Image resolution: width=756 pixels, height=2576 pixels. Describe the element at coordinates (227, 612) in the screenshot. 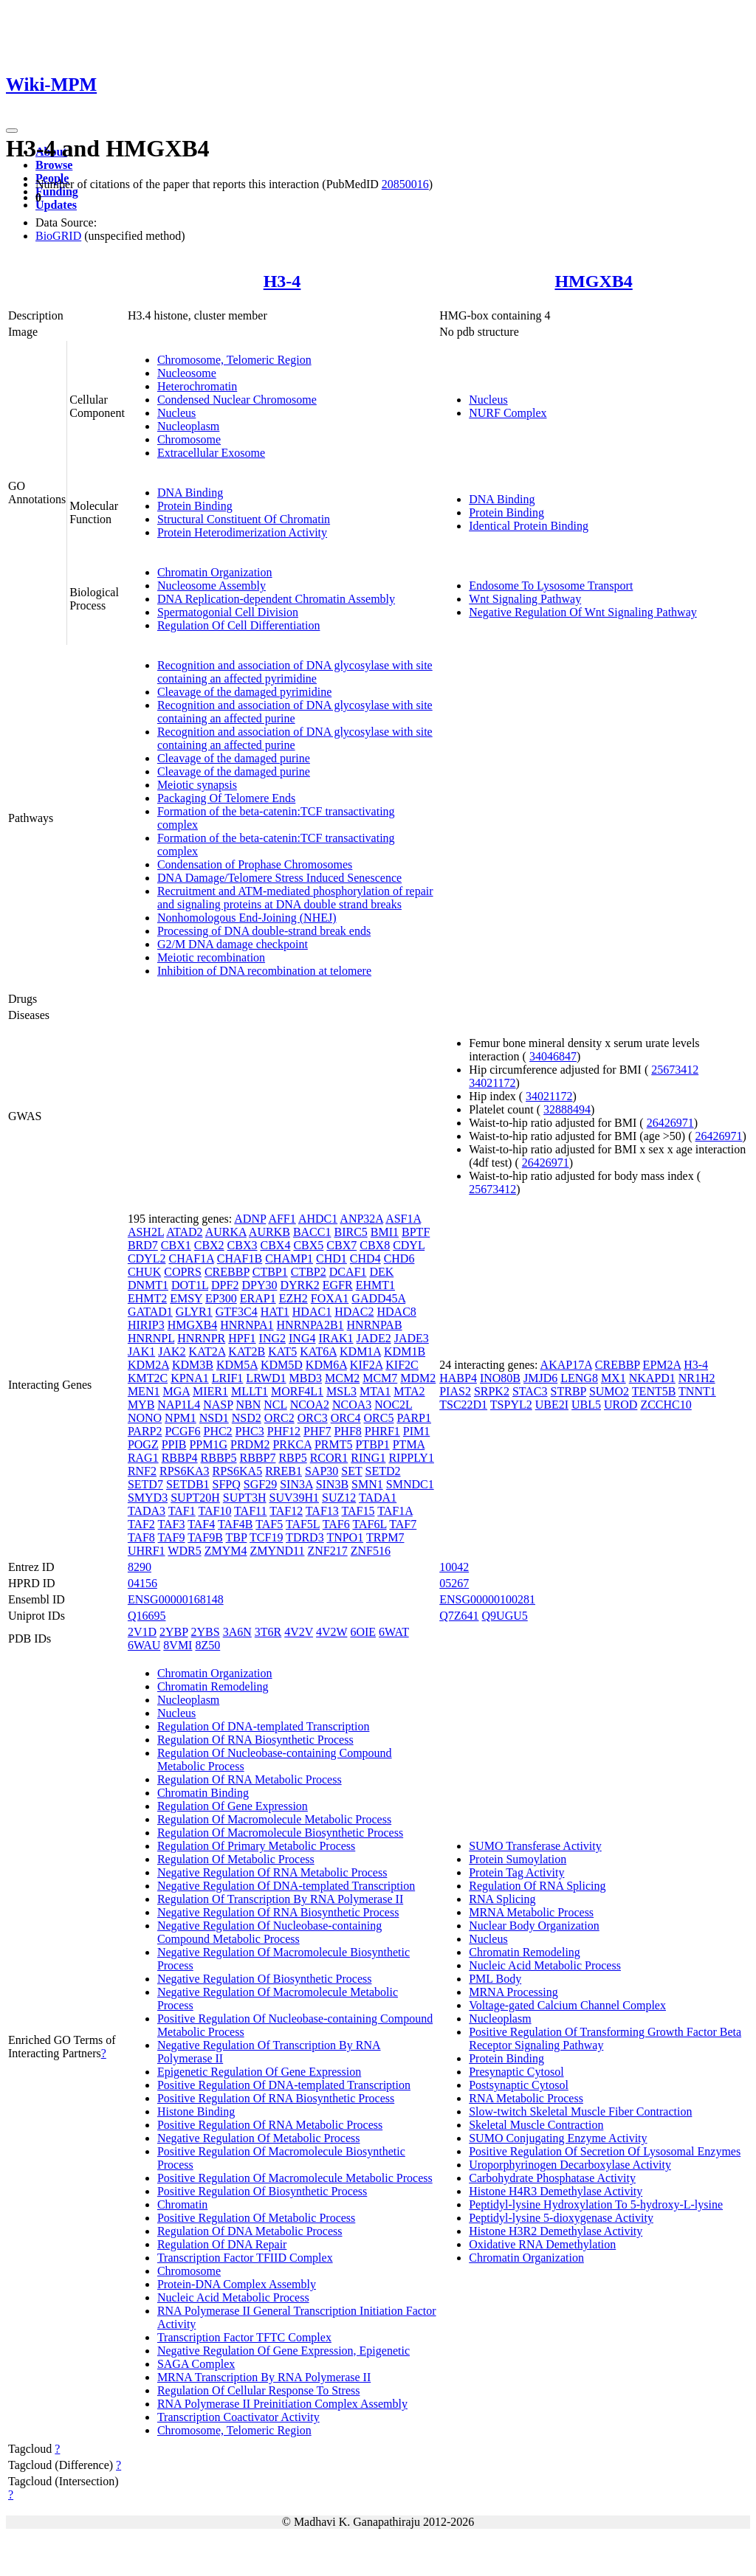

I see `Spermatogonial Cell Division` at that location.